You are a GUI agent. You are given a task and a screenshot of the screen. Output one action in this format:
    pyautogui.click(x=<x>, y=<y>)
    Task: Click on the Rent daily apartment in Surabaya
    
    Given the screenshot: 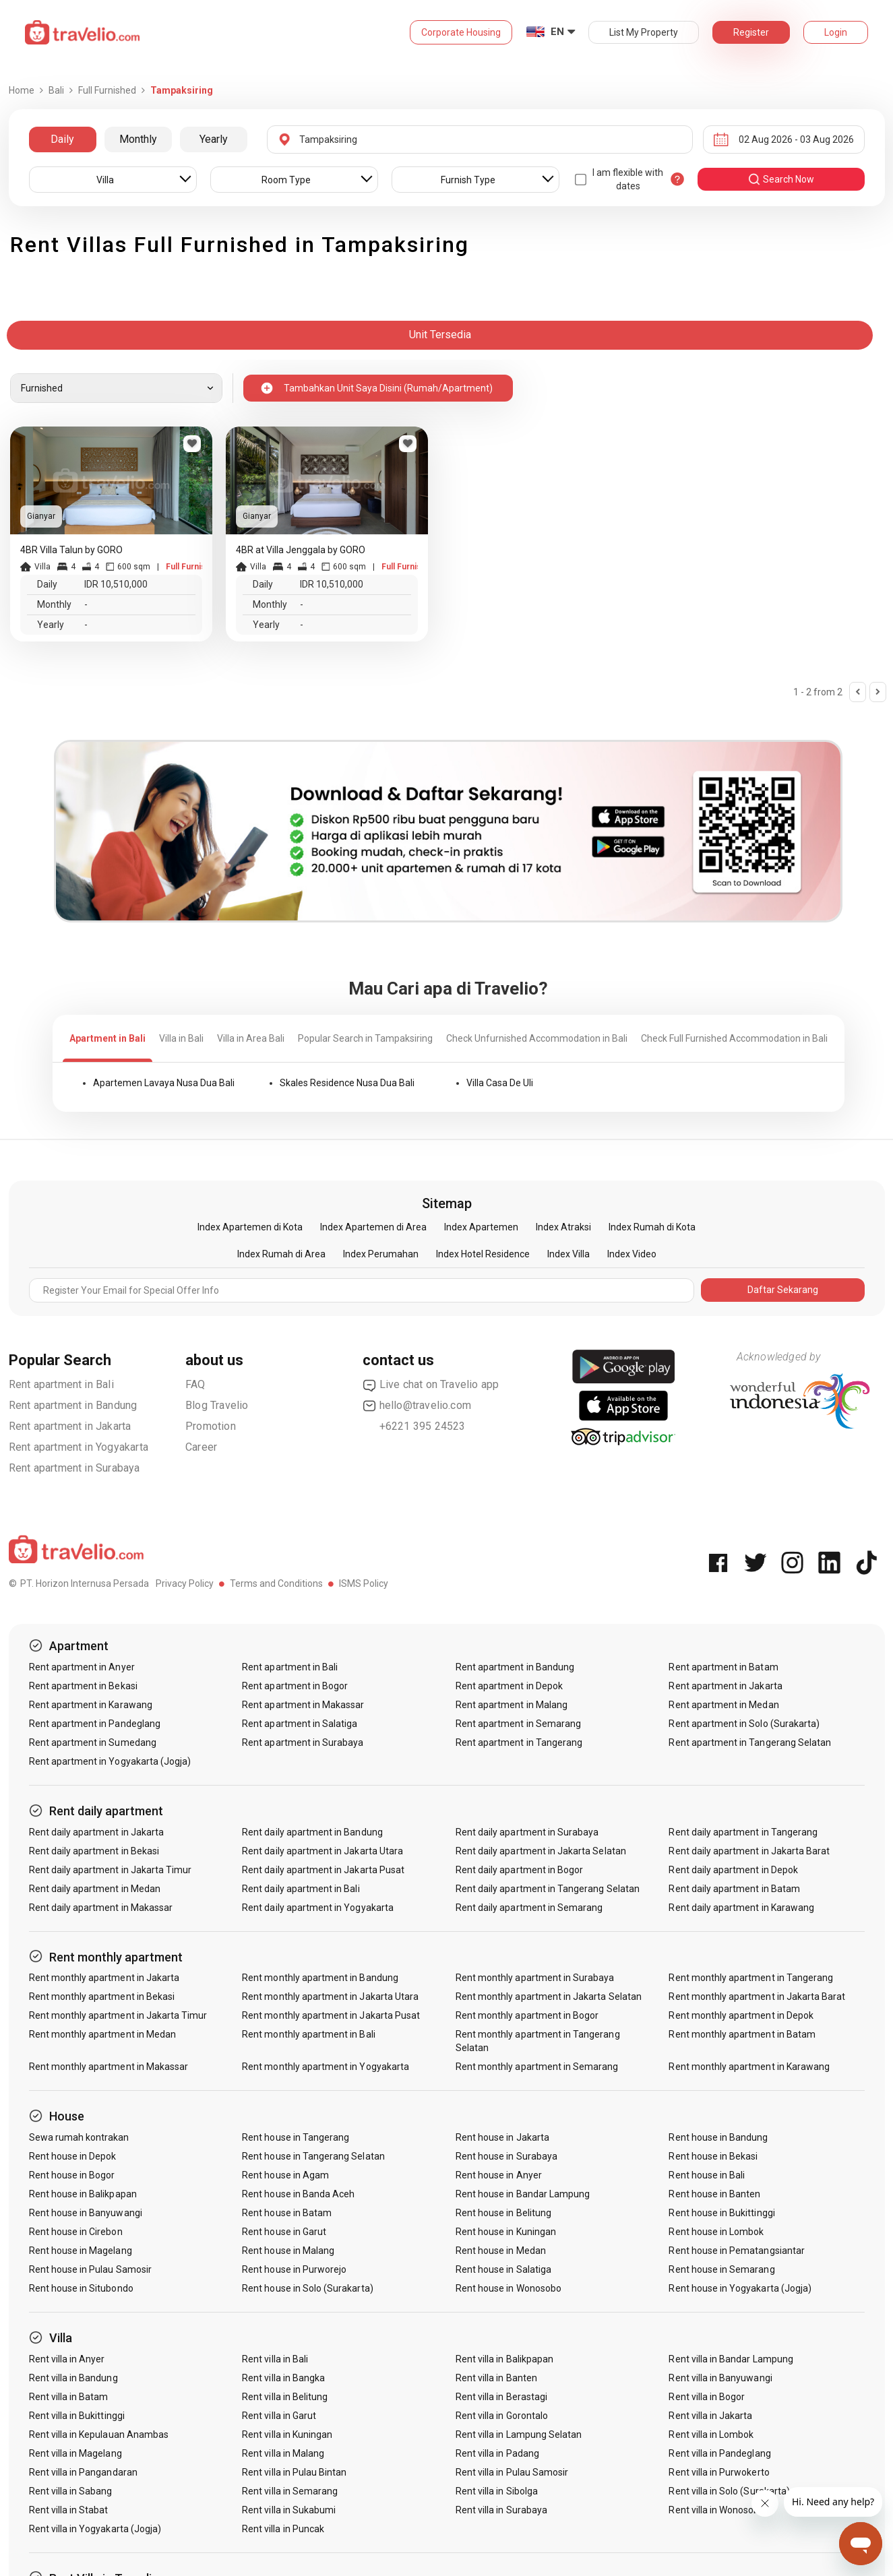 What is the action you would take?
    pyautogui.click(x=527, y=1832)
    